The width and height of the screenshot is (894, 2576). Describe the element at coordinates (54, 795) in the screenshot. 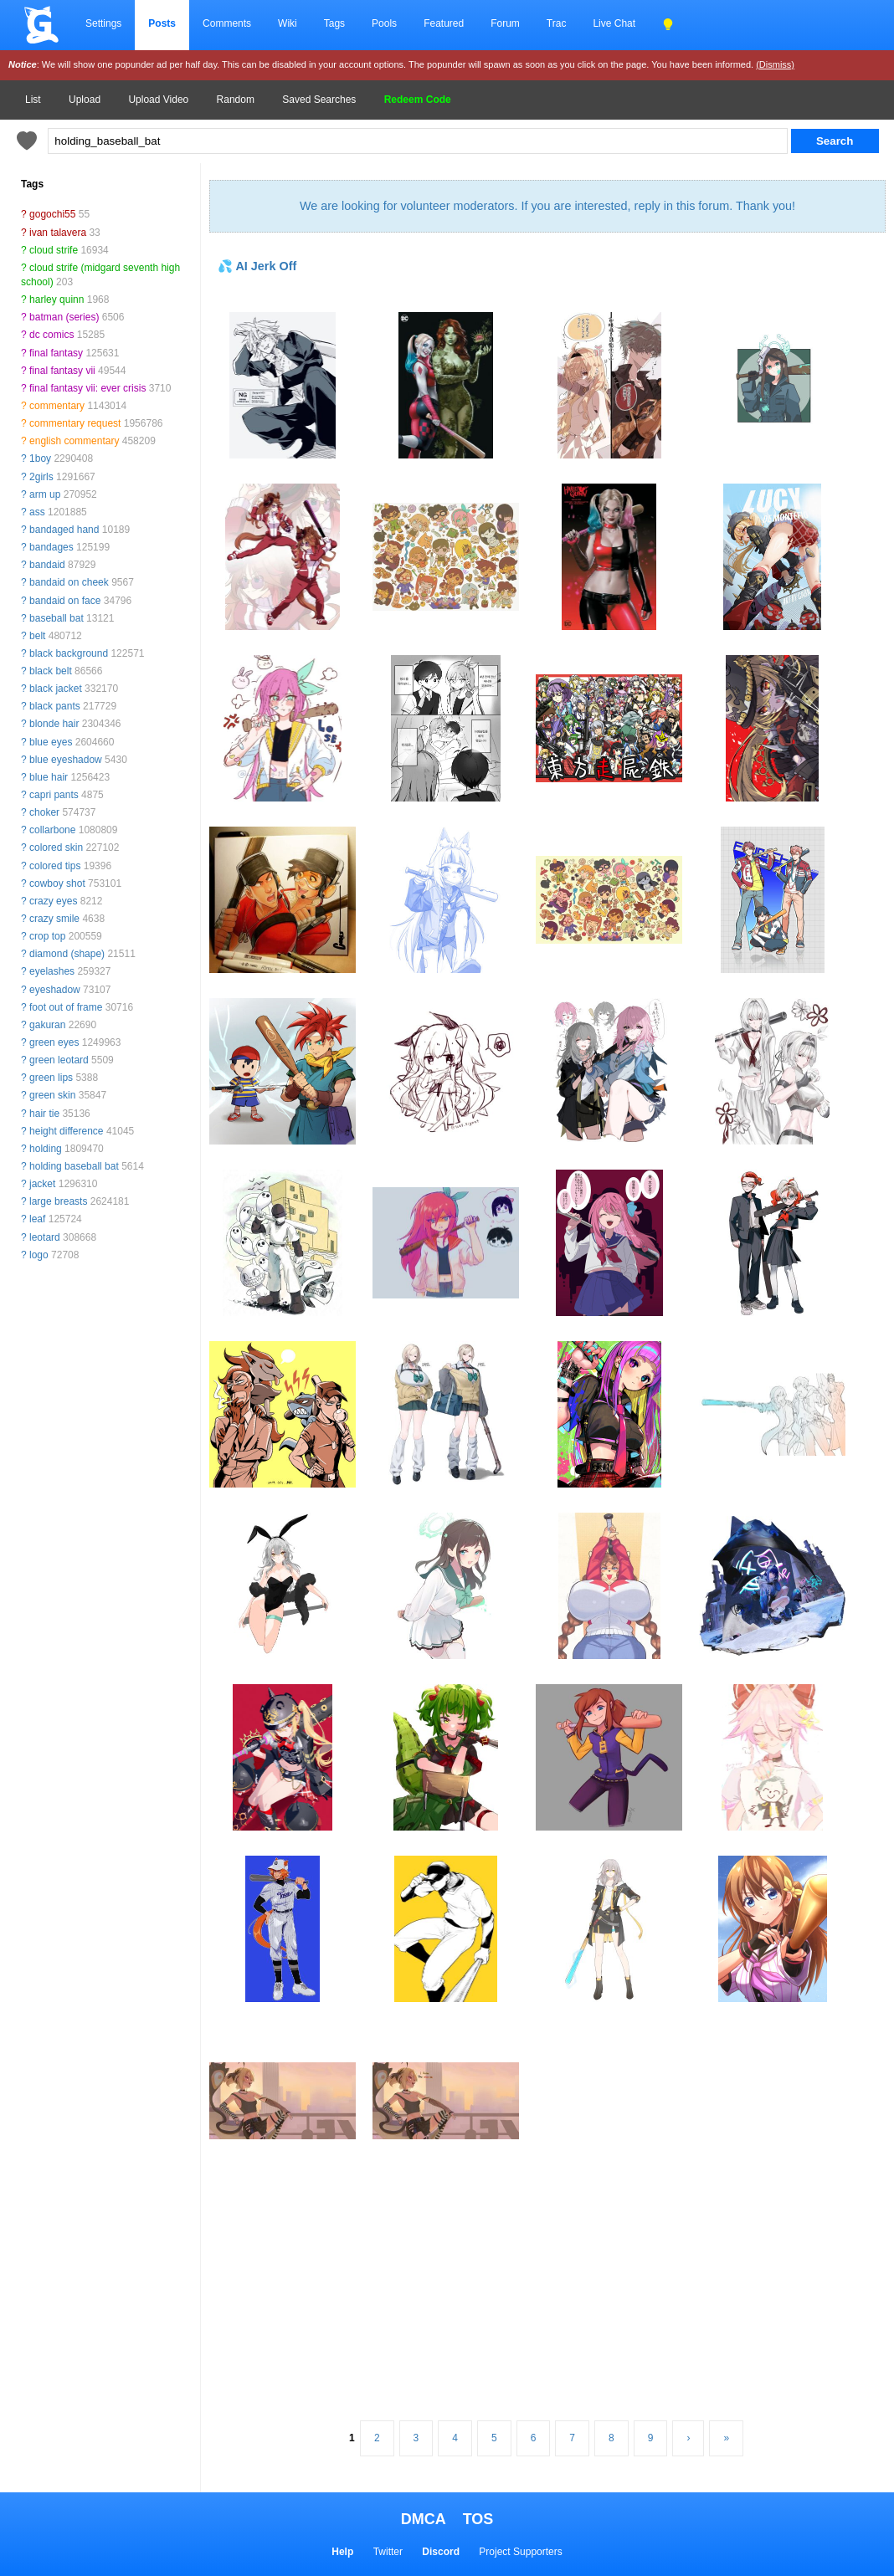

I see `capri pants` at that location.